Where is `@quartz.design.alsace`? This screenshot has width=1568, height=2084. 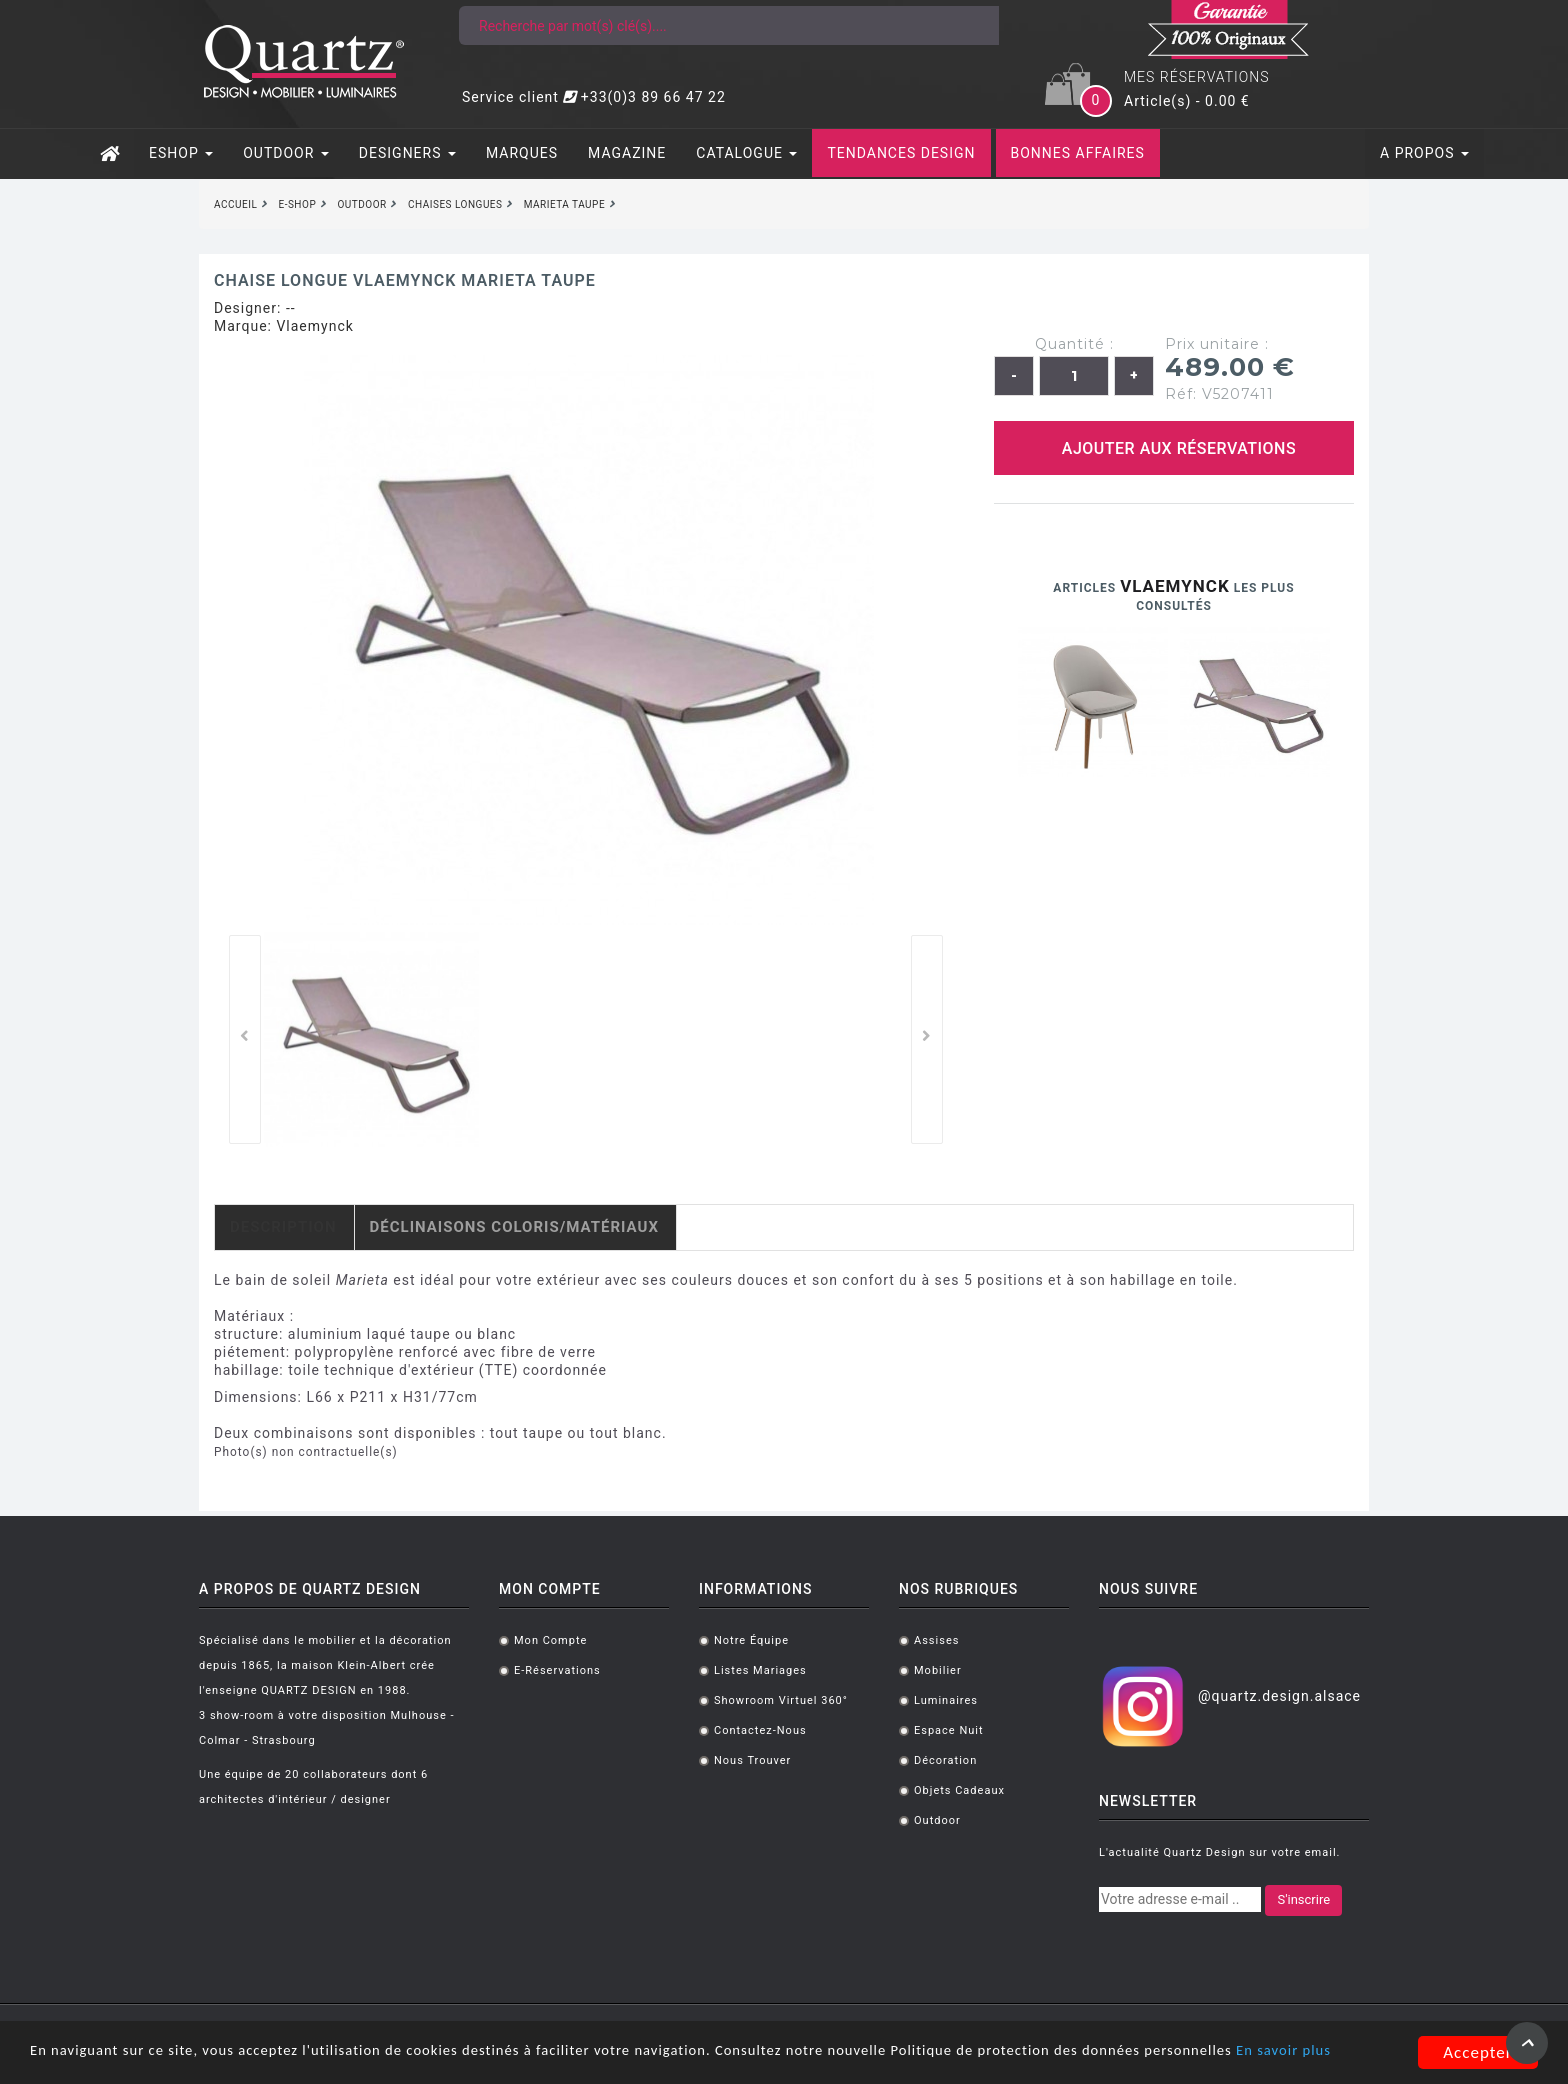 @quartz.design.alsace is located at coordinates (1279, 1696).